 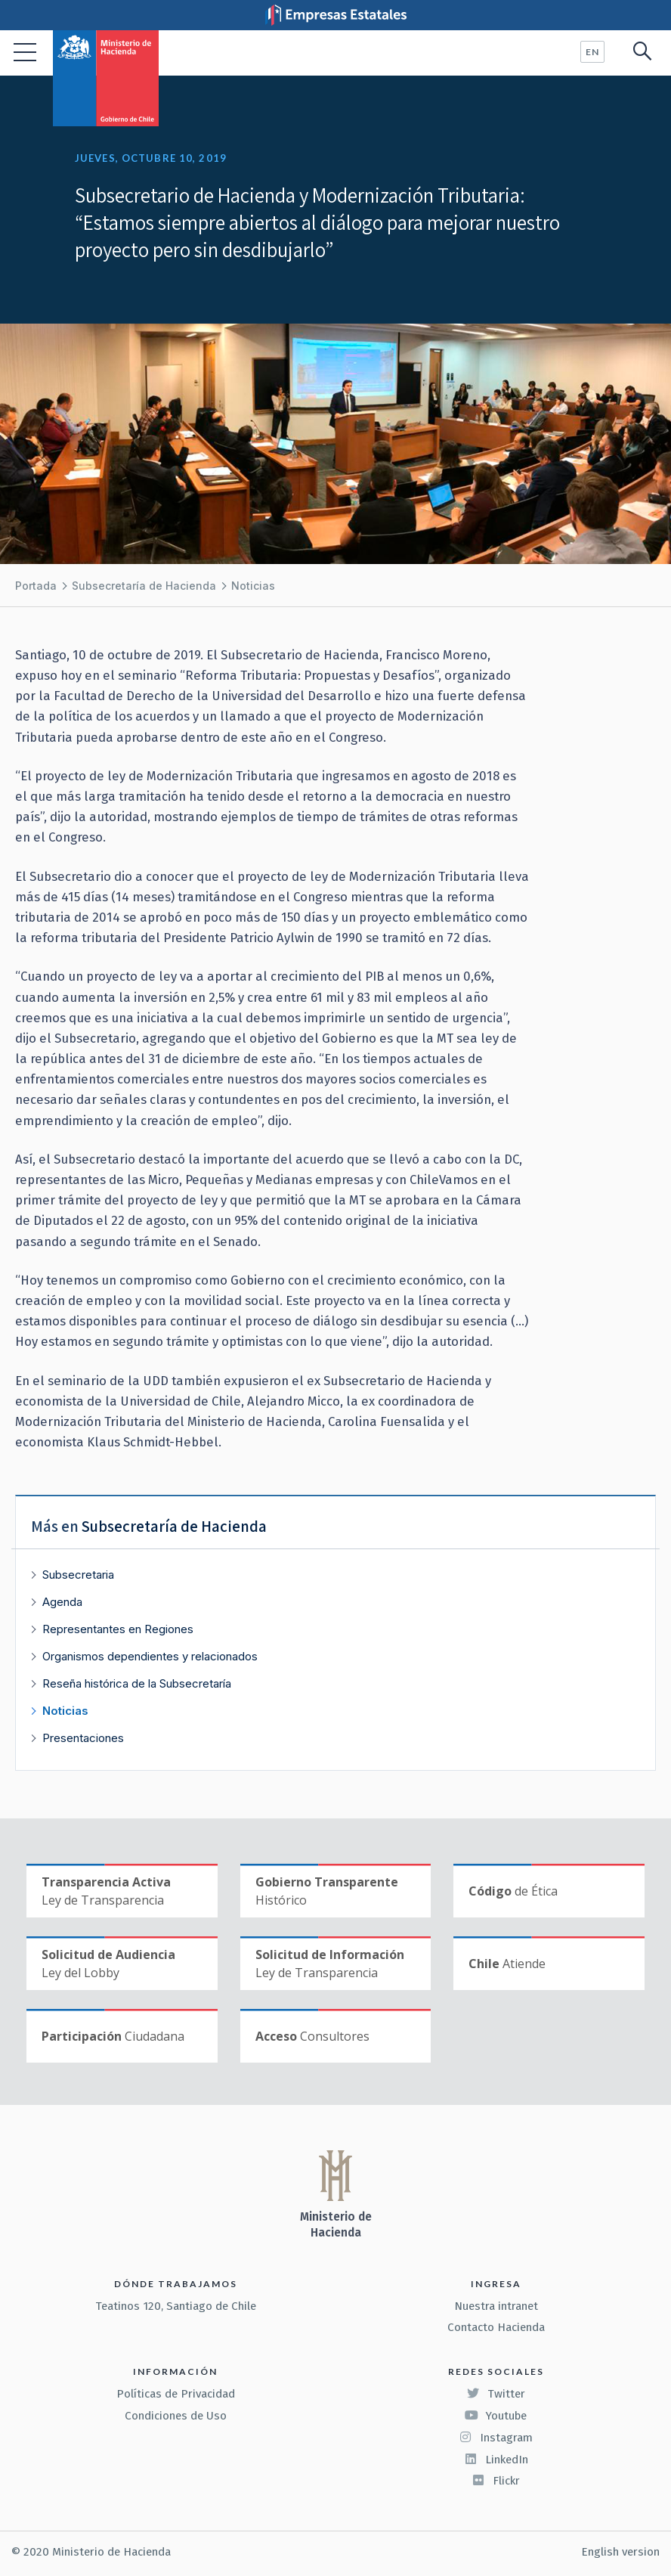 What do you see at coordinates (253, 585) in the screenshot?
I see `Noticias` at bounding box center [253, 585].